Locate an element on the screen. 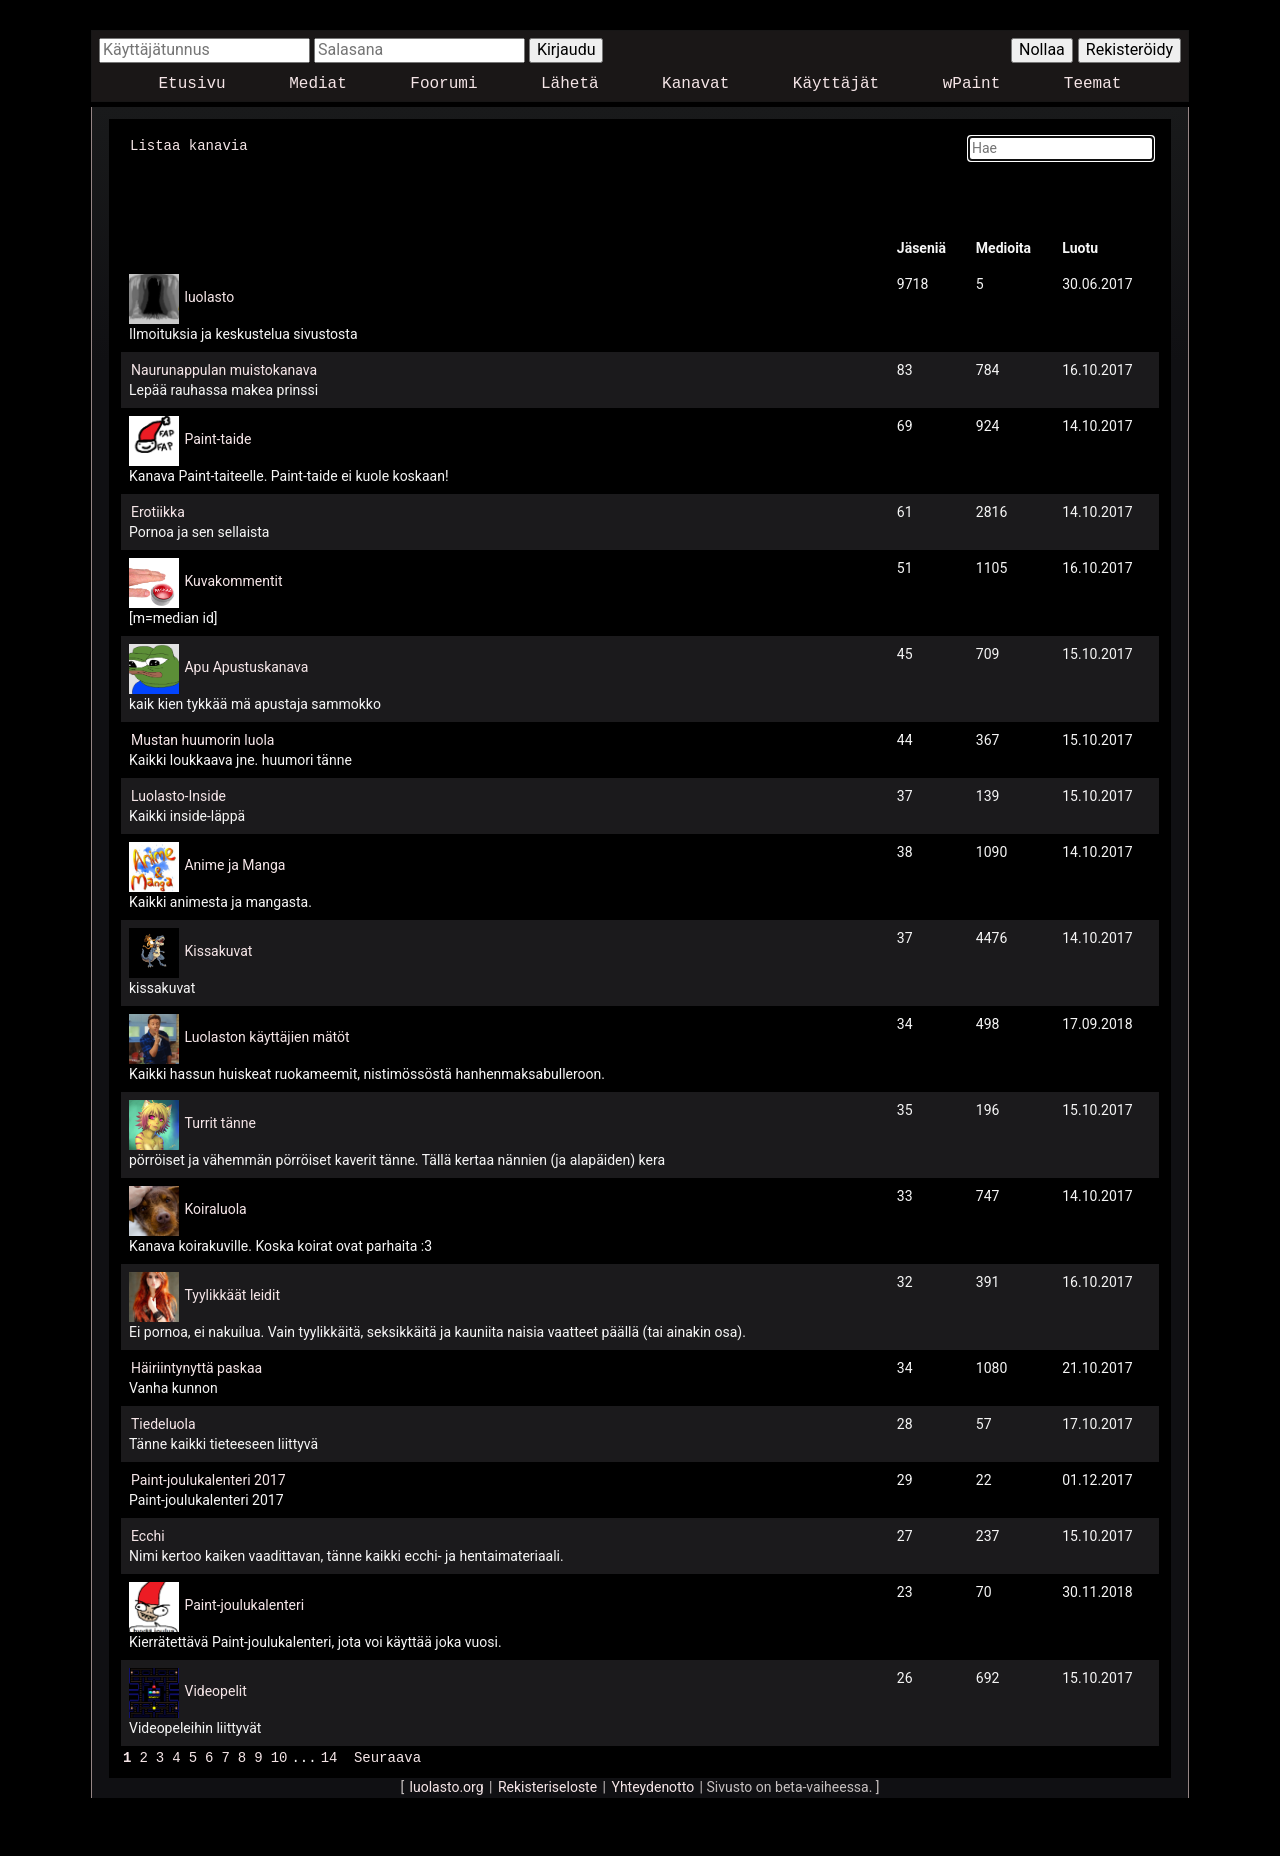 The width and height of the screenshot is (1280, 1856). Tiedeluola is located at coordinates (163, 1423).